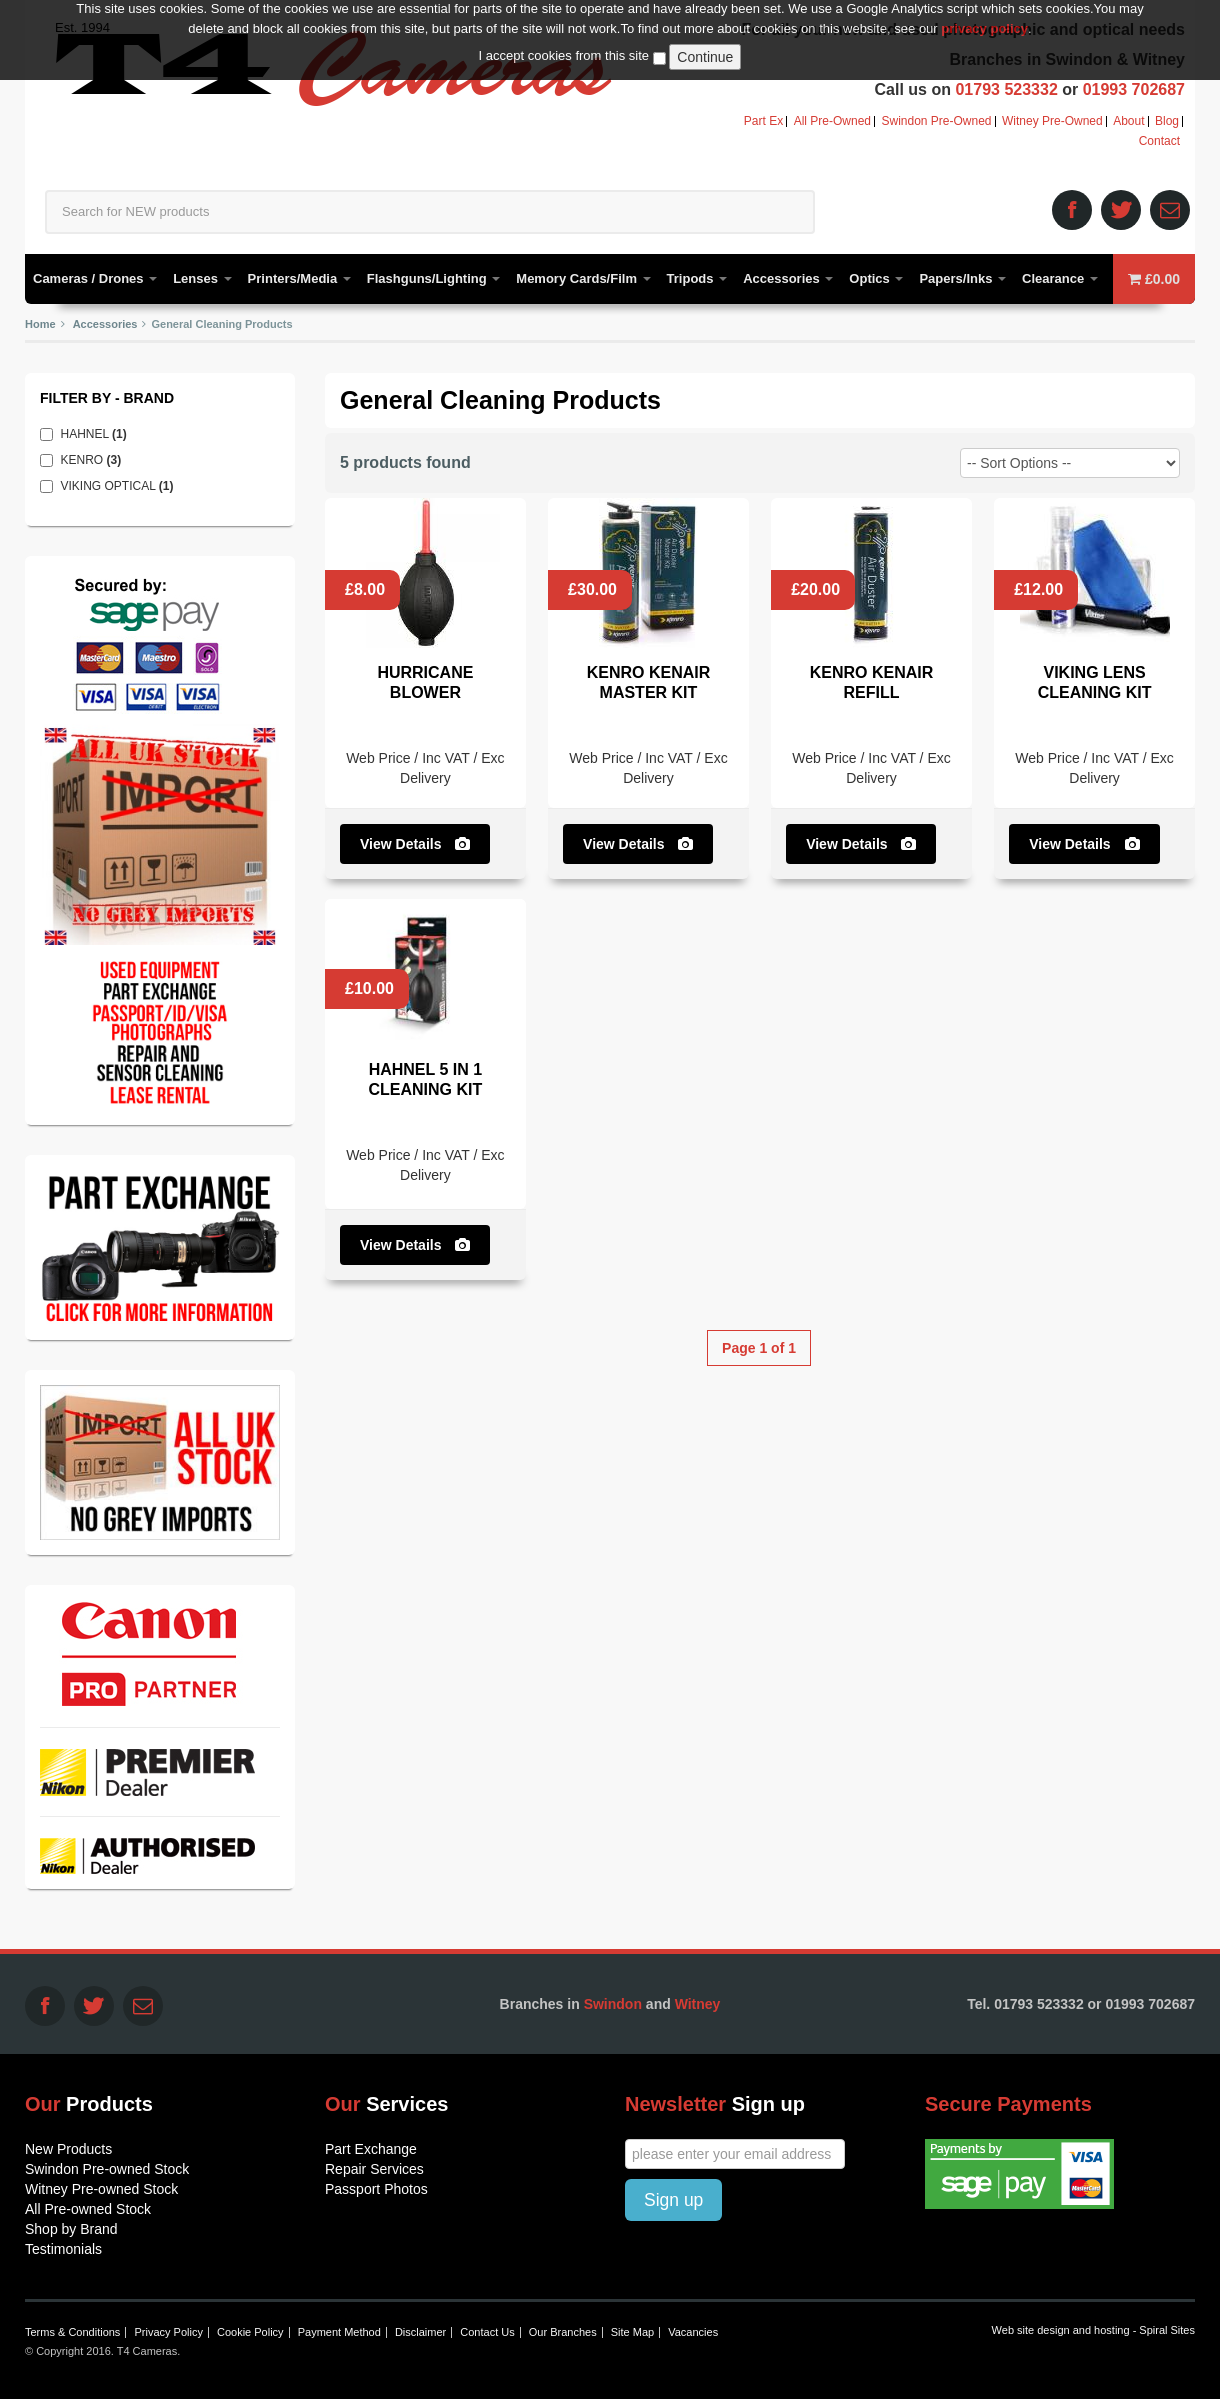 The height and width of the screenshot is (2399, 1220). What do you see at coordinates (202, 278) in the screenshot?
I see `Lenses` at bounding box center [202, 278].